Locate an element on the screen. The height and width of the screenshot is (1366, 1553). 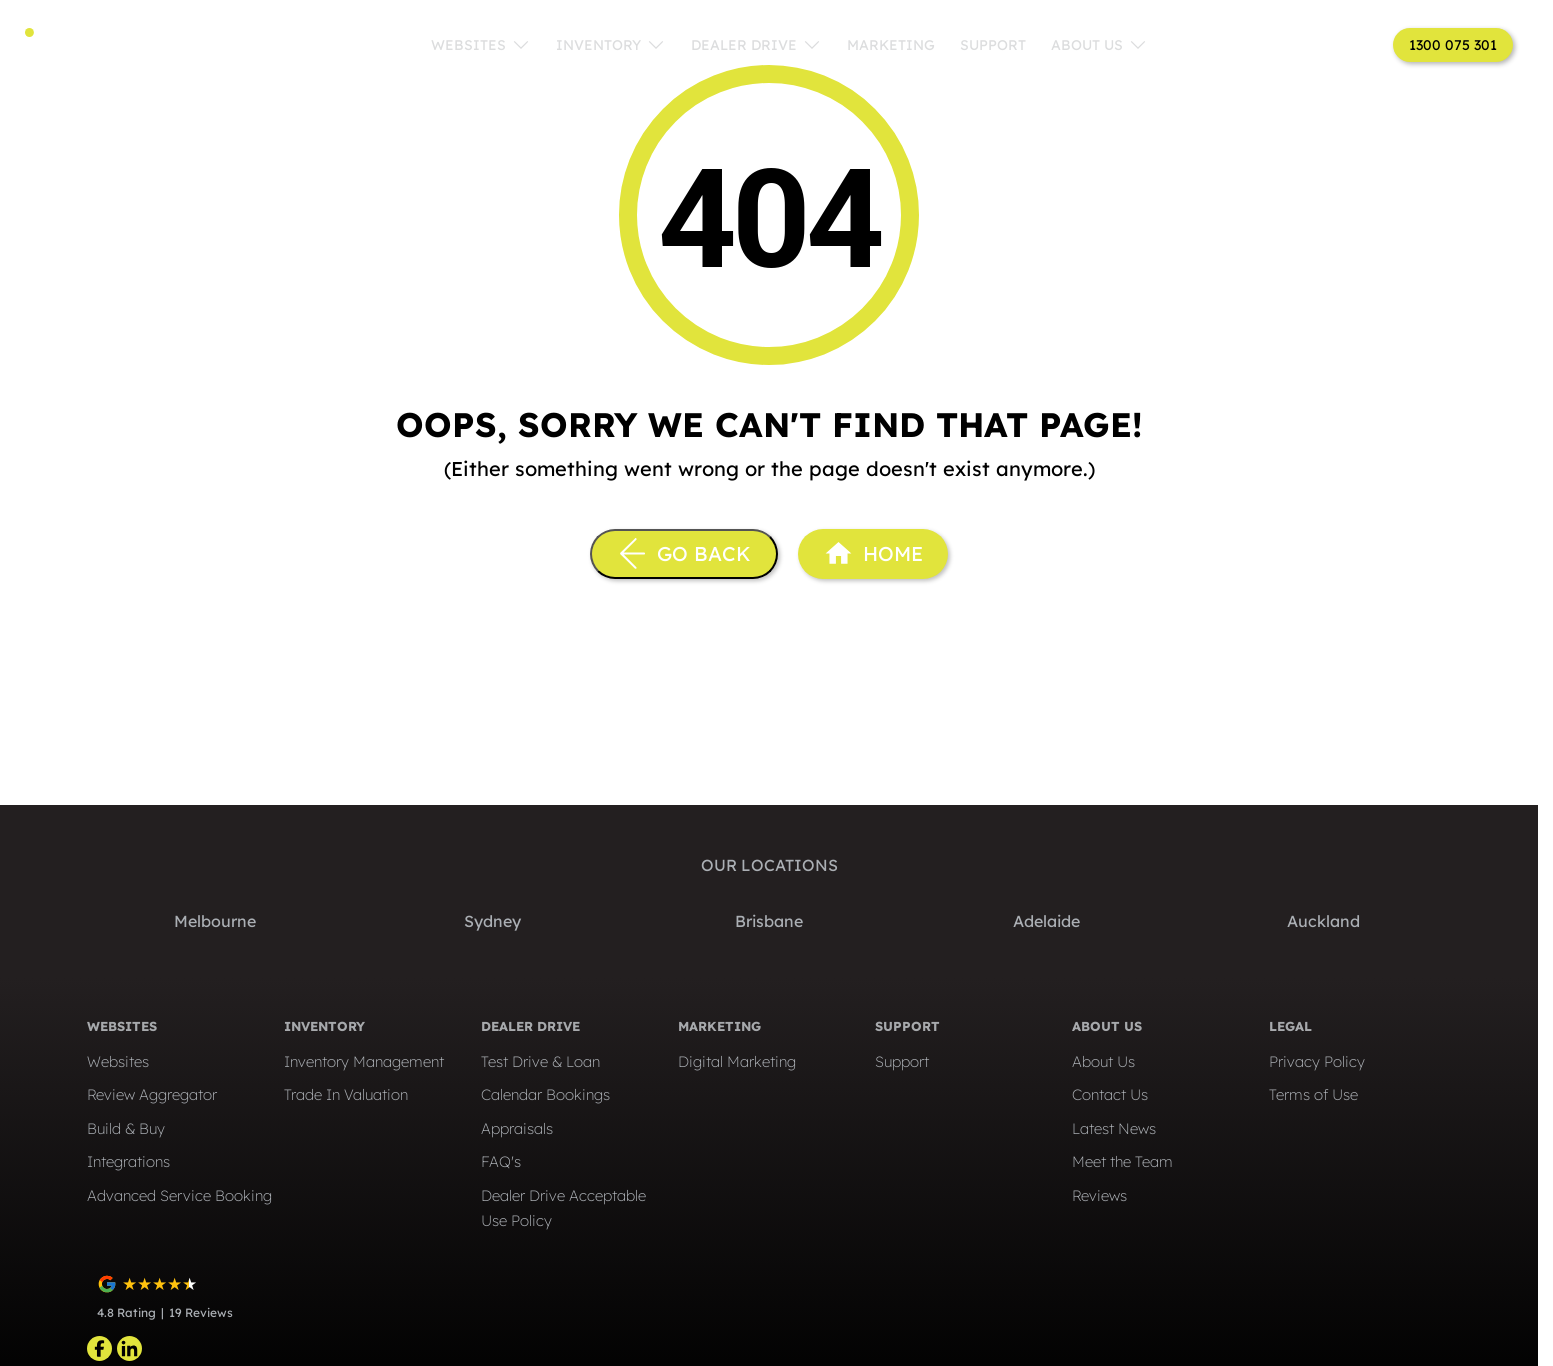
[Home Page] is located at coordinates (873, 554).